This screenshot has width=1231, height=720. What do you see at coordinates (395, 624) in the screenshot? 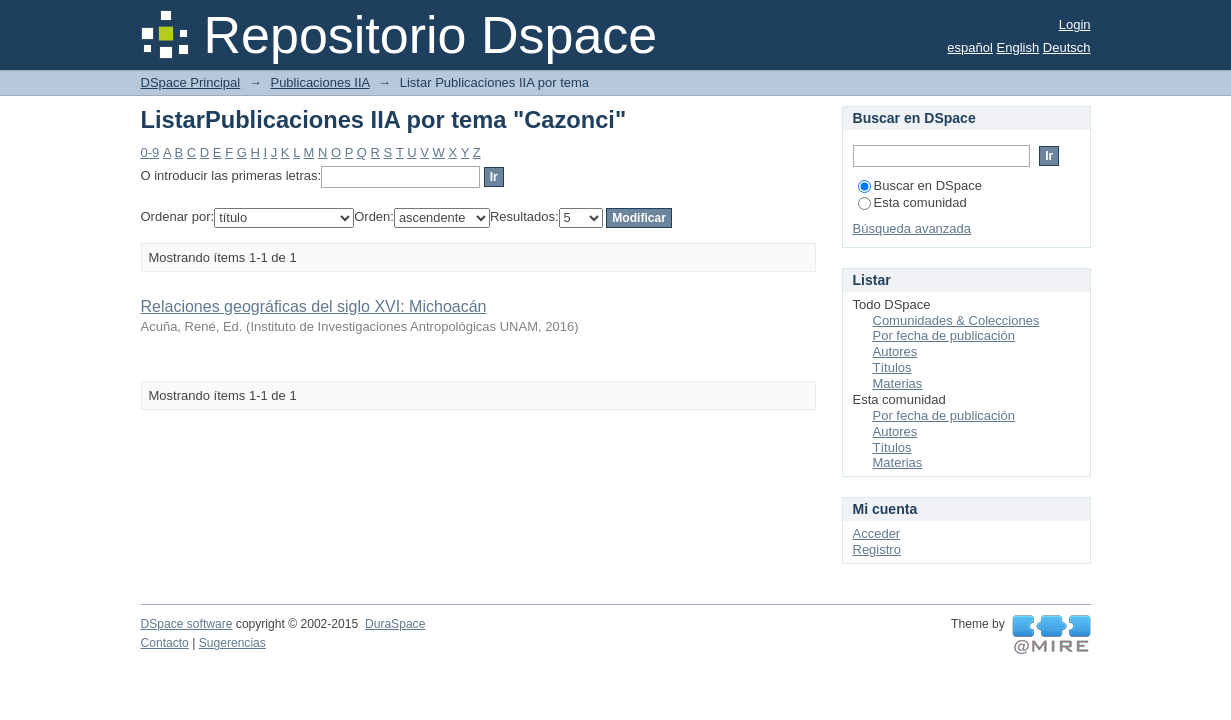
I see `DuraSpace` at bounding box center [395, 624].